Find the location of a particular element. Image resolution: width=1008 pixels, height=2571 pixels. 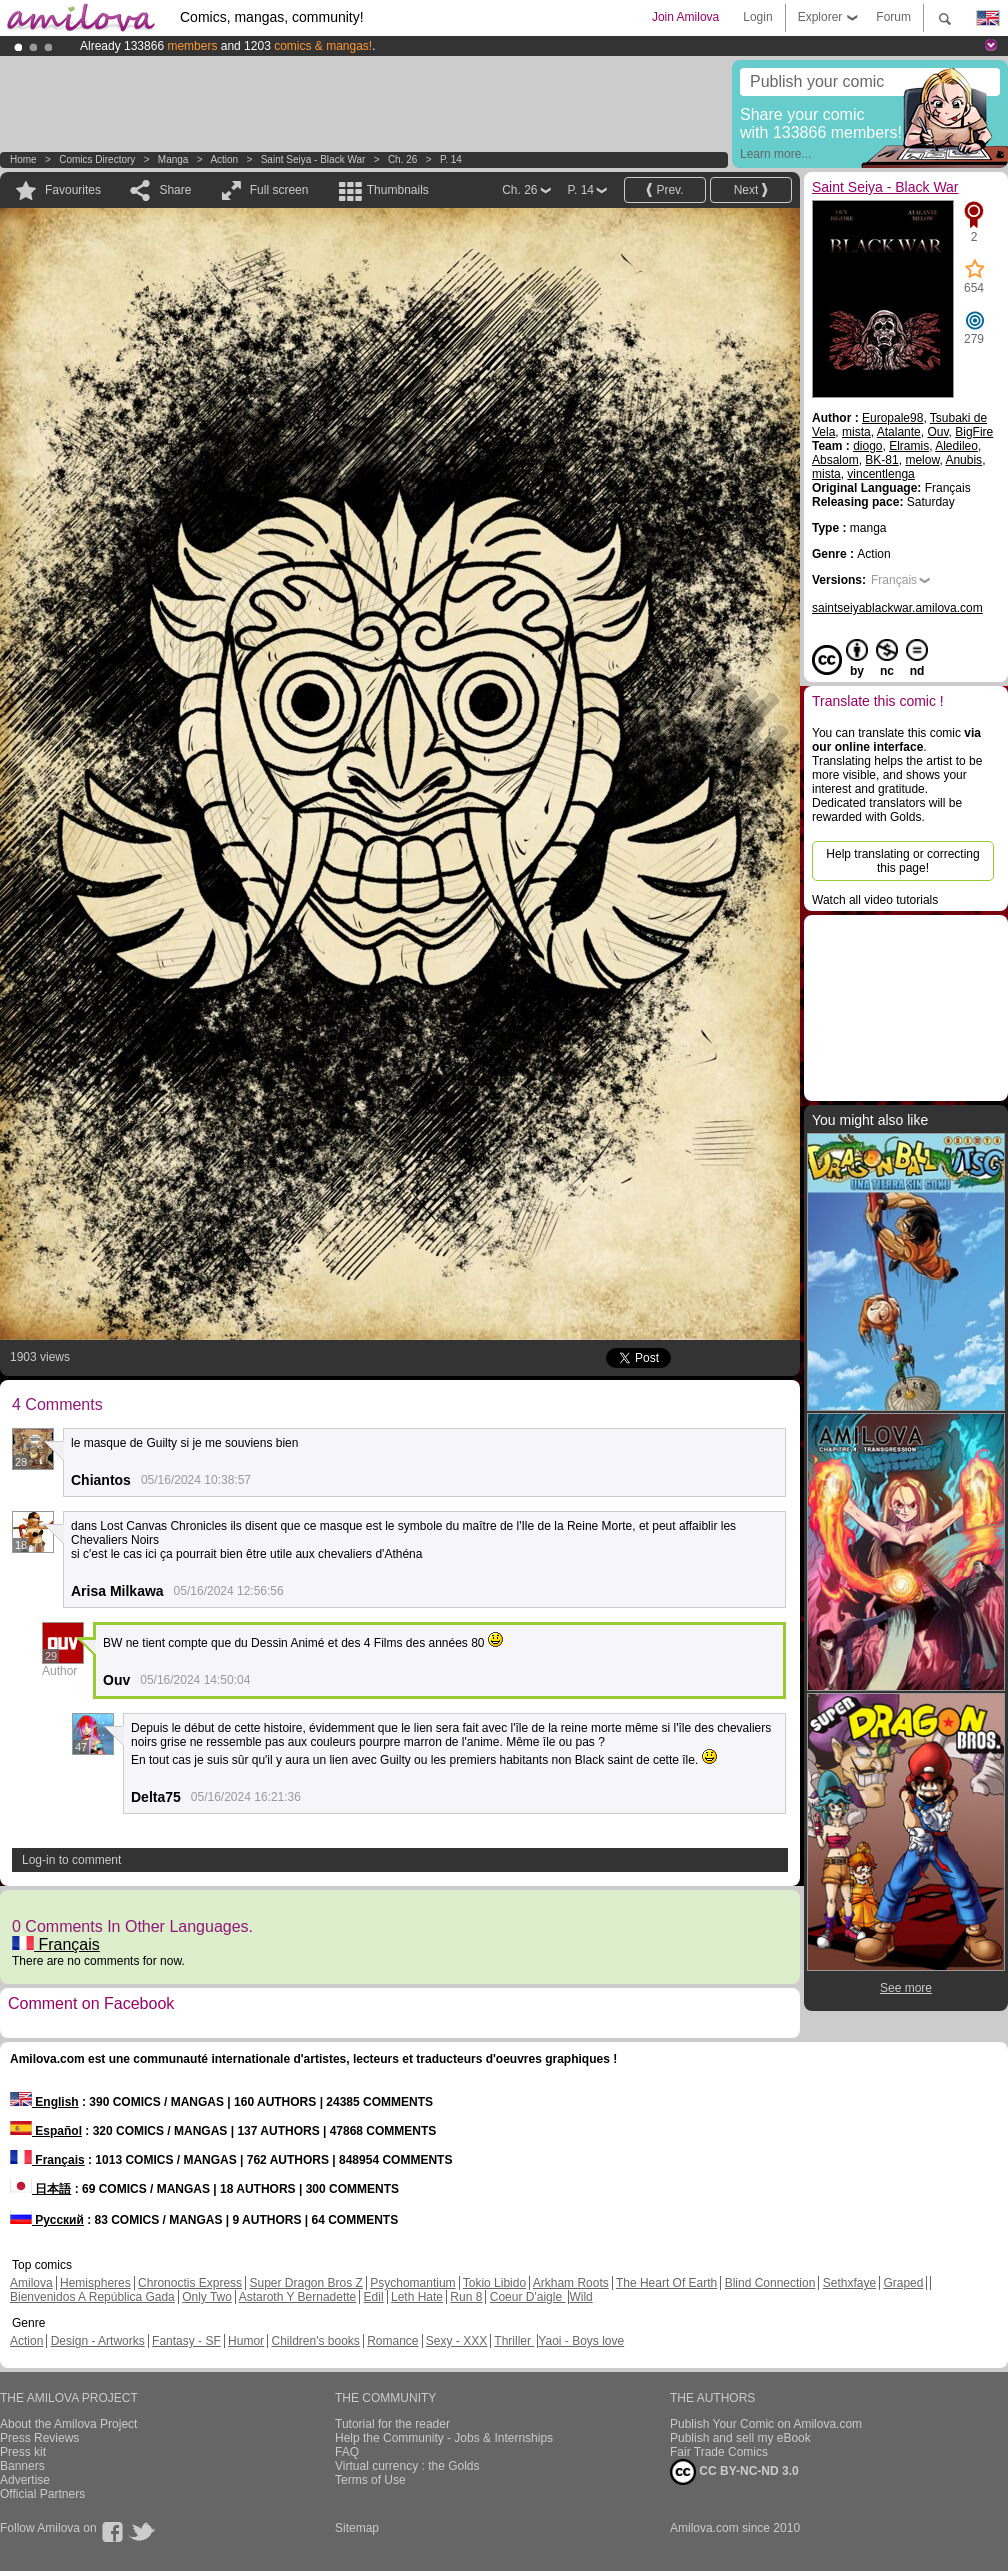

Help the Community - Jobs & Internships is located at coordinates (444, 2438).